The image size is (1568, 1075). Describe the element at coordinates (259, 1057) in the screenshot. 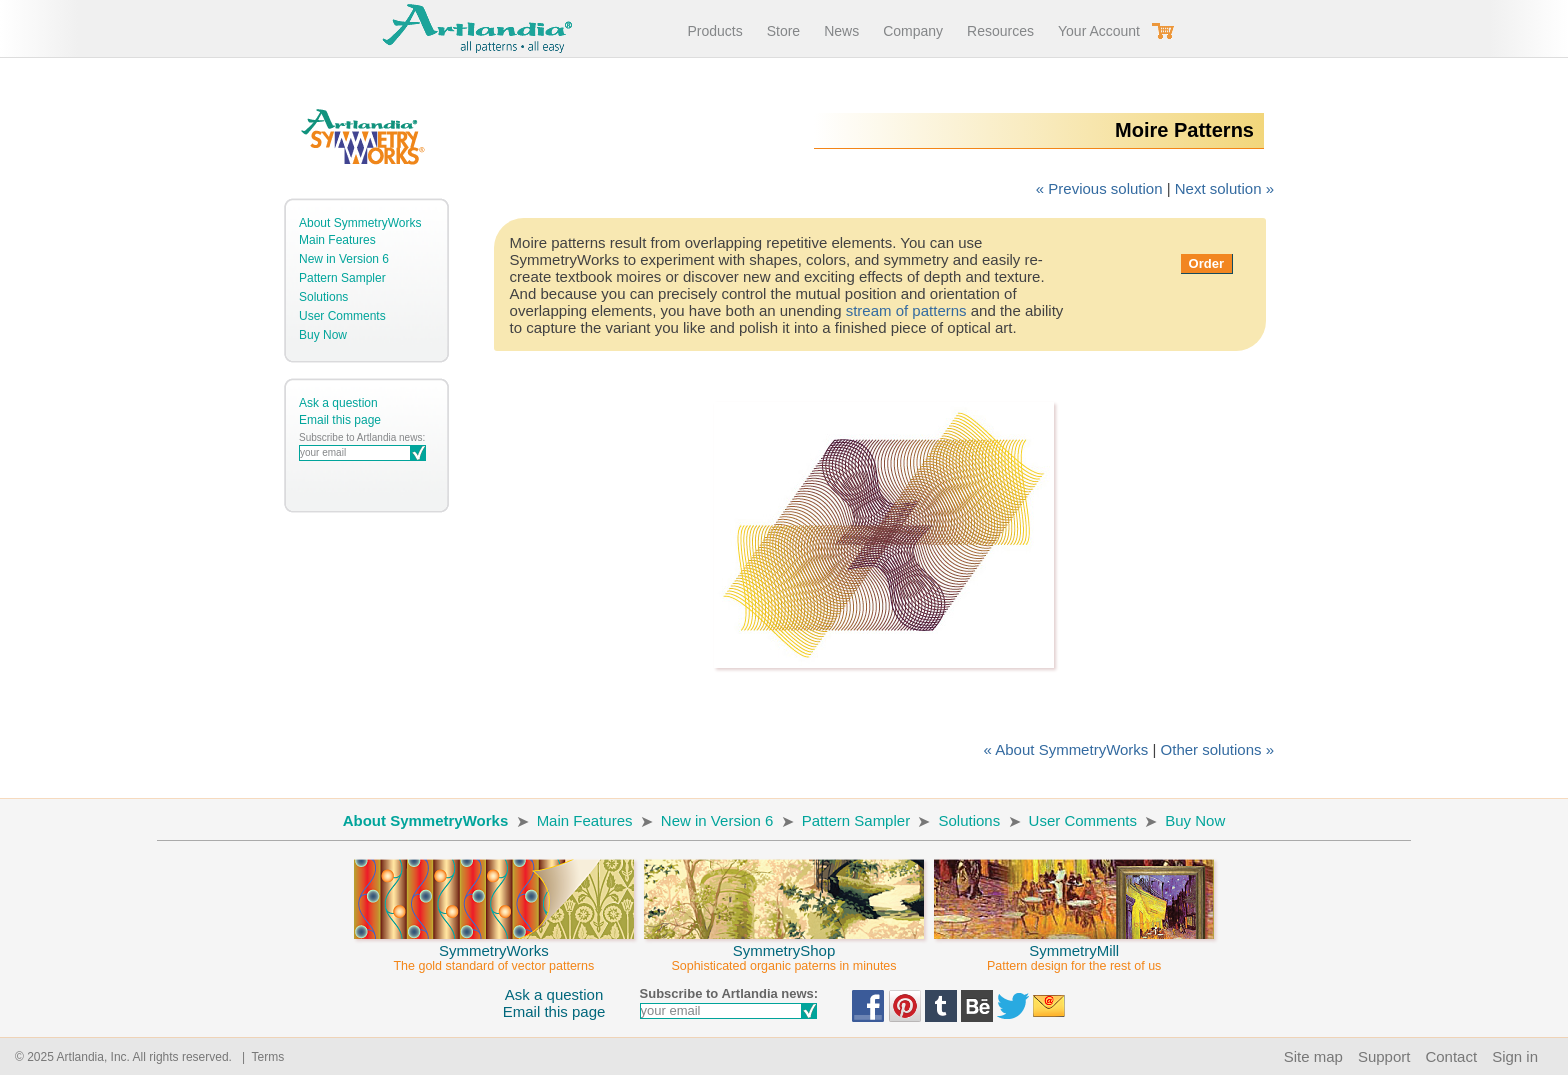

I see `| Terms` at that location.